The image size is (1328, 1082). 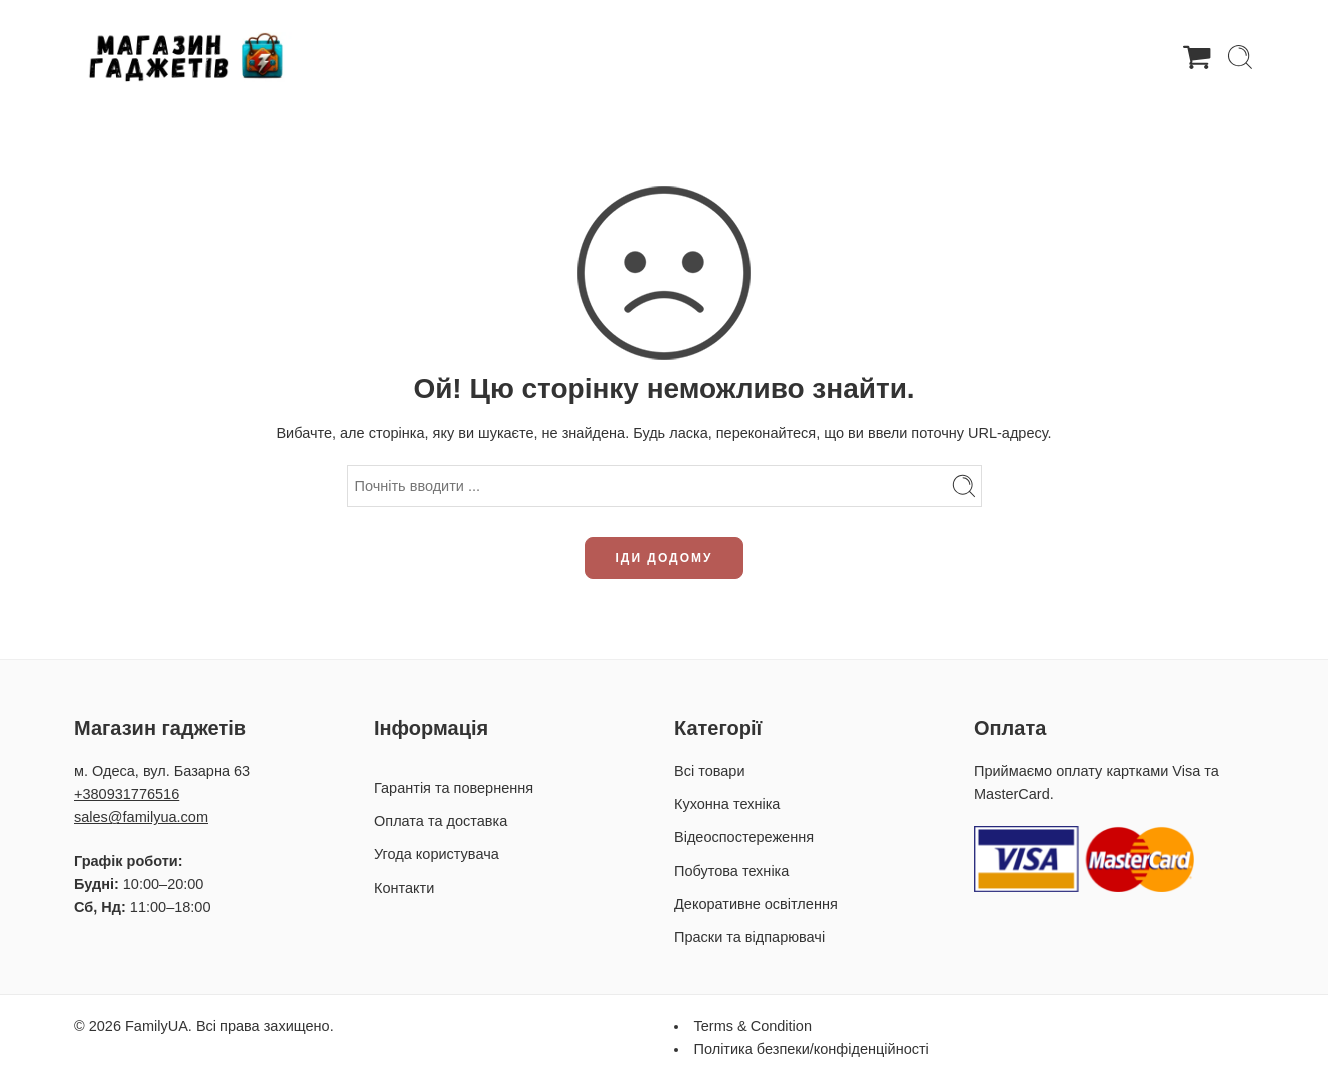 What do you see at coordinates (731, 871) in the screenshot?
I see `Побутова техніка` at bounding box center [731, 871].